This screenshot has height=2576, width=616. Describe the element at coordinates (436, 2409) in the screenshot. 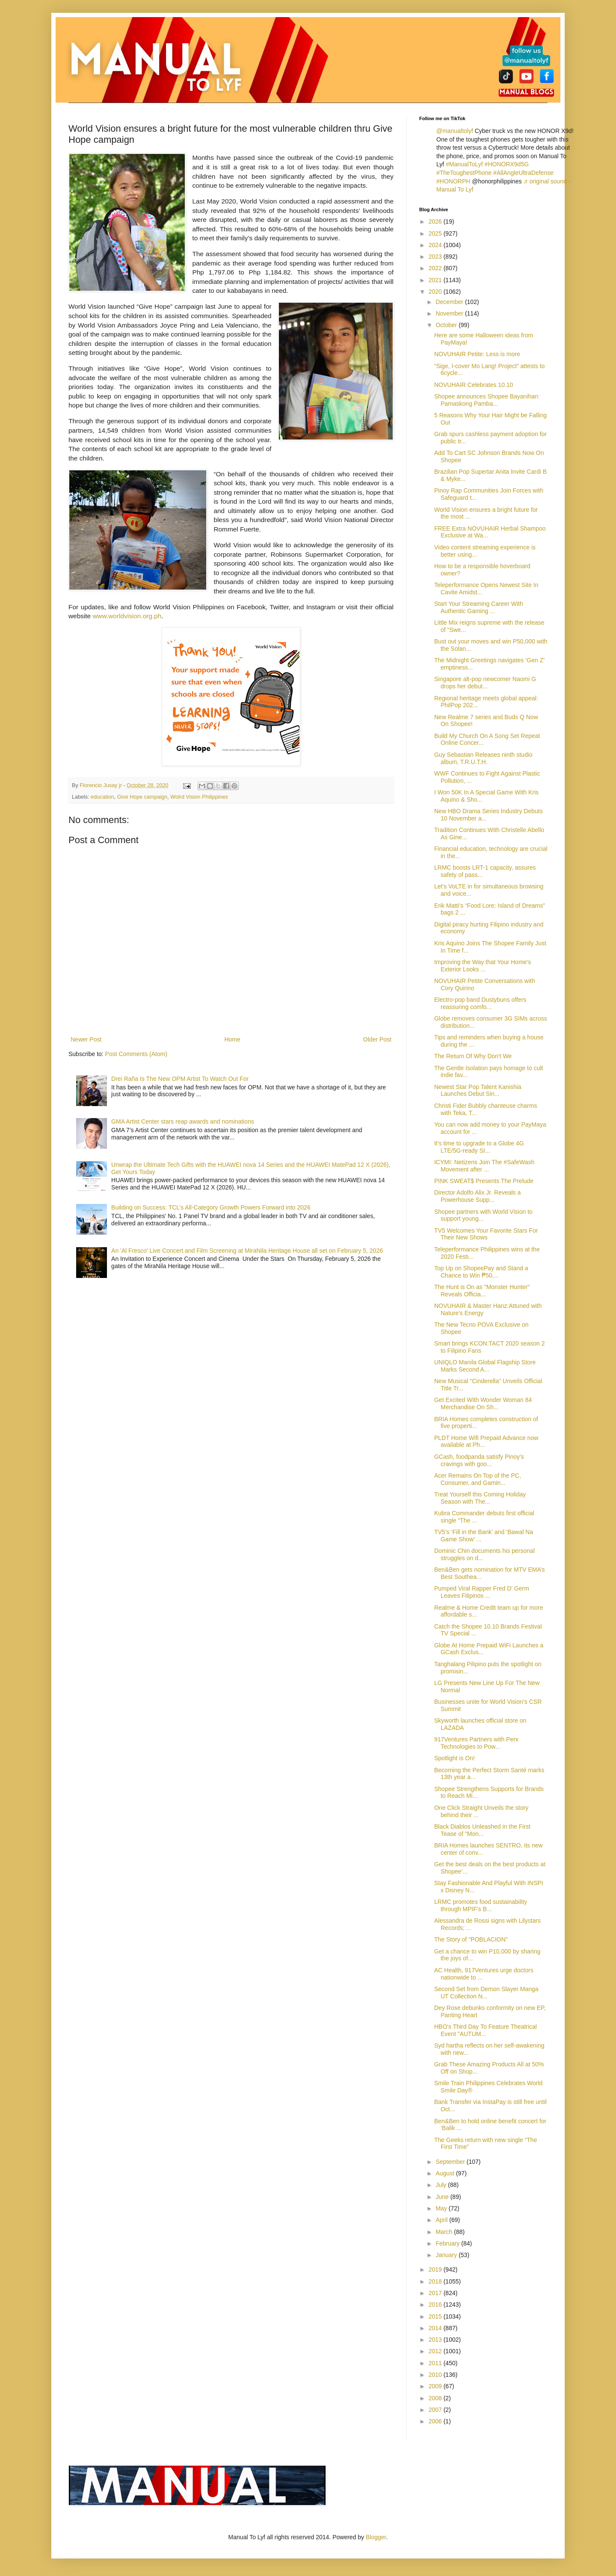

I see `2007` at that location.